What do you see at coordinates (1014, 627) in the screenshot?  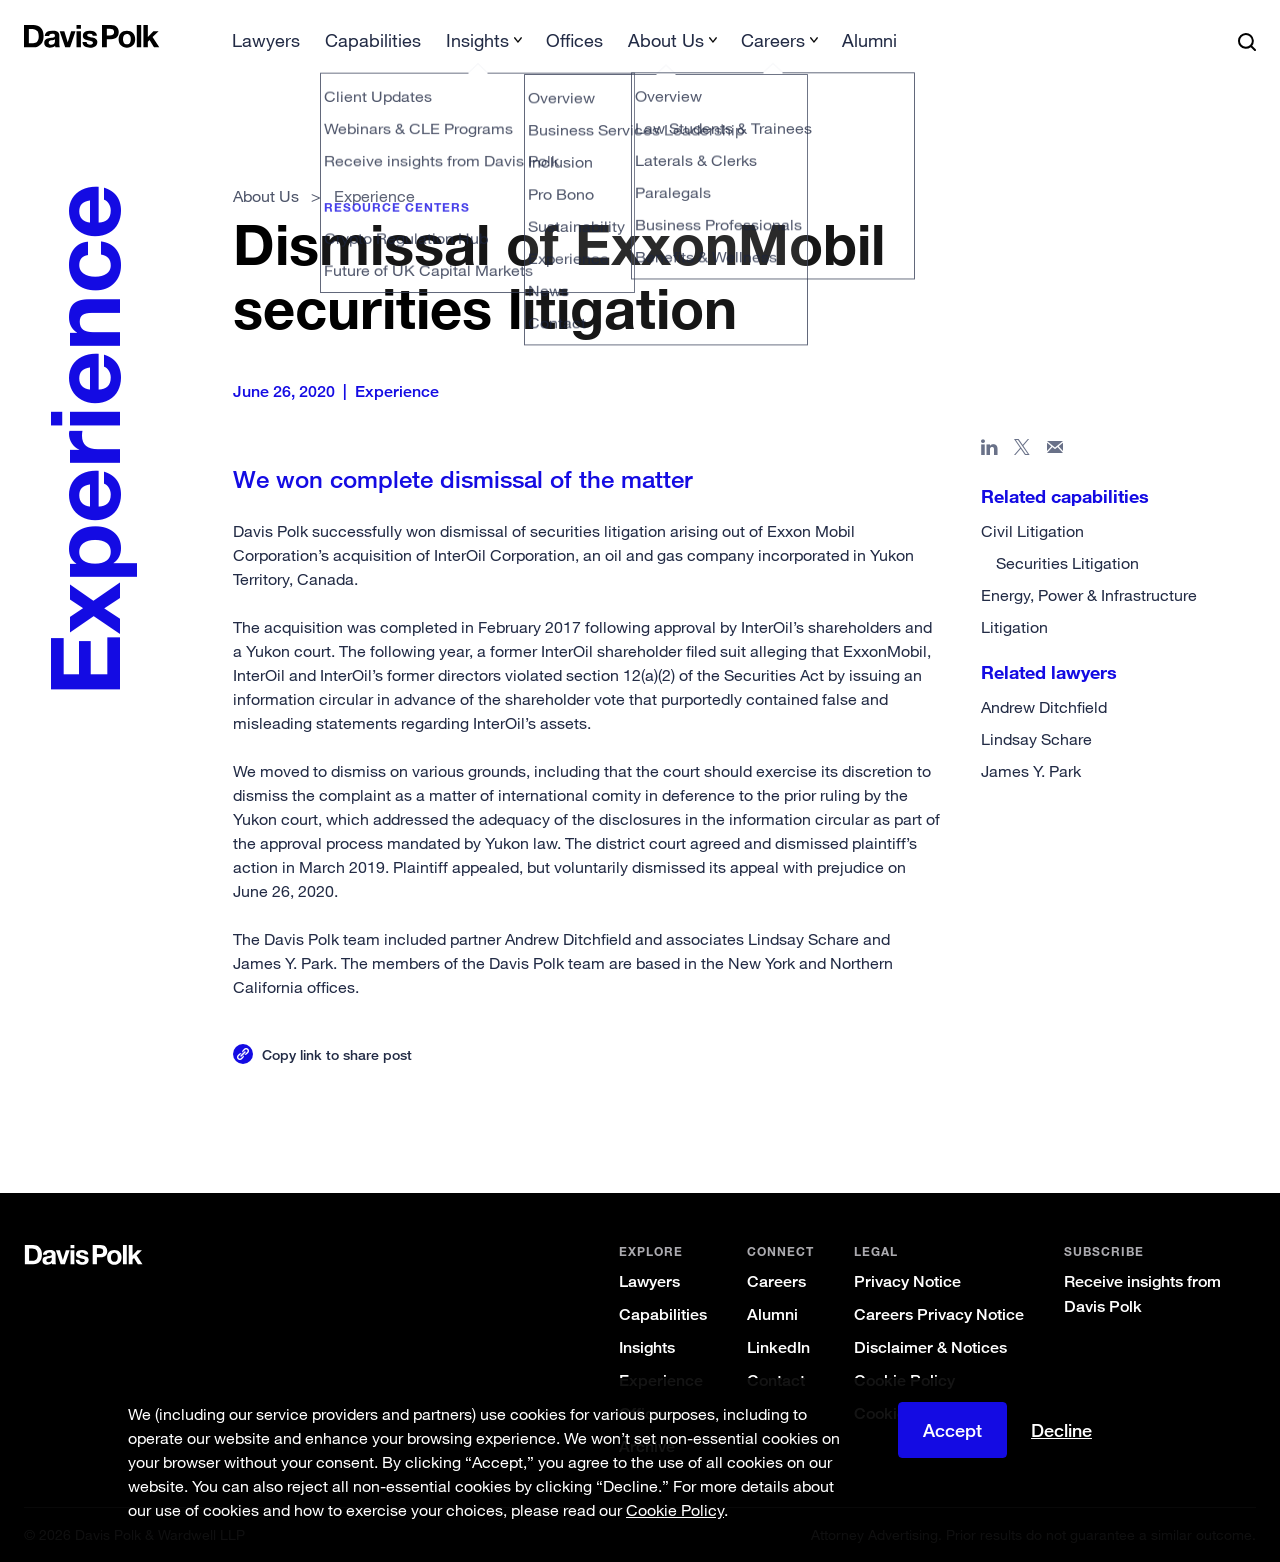 I see `Litigation` at bounding box center [1014, 627].